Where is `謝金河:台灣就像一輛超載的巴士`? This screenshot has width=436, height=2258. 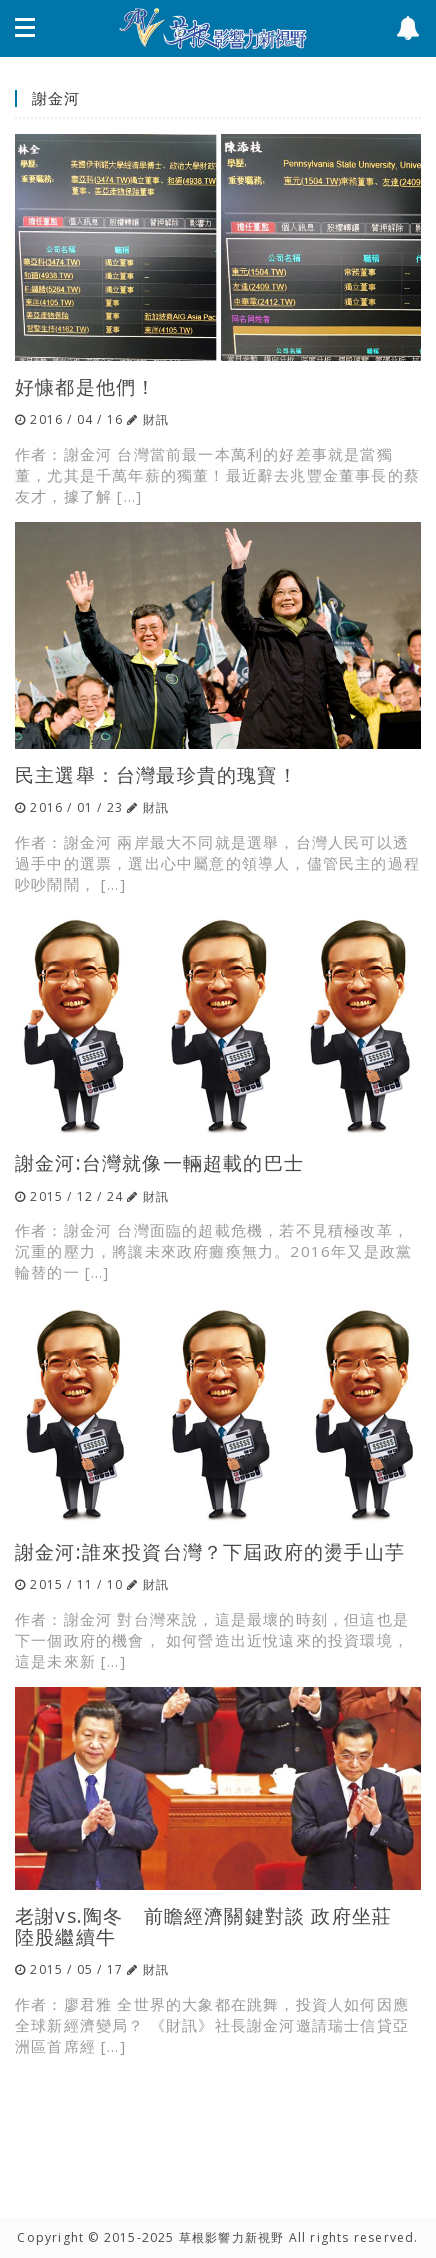
謝金河:台灣就像一輛超載的巴士 is located at coordinates (159, 1162).